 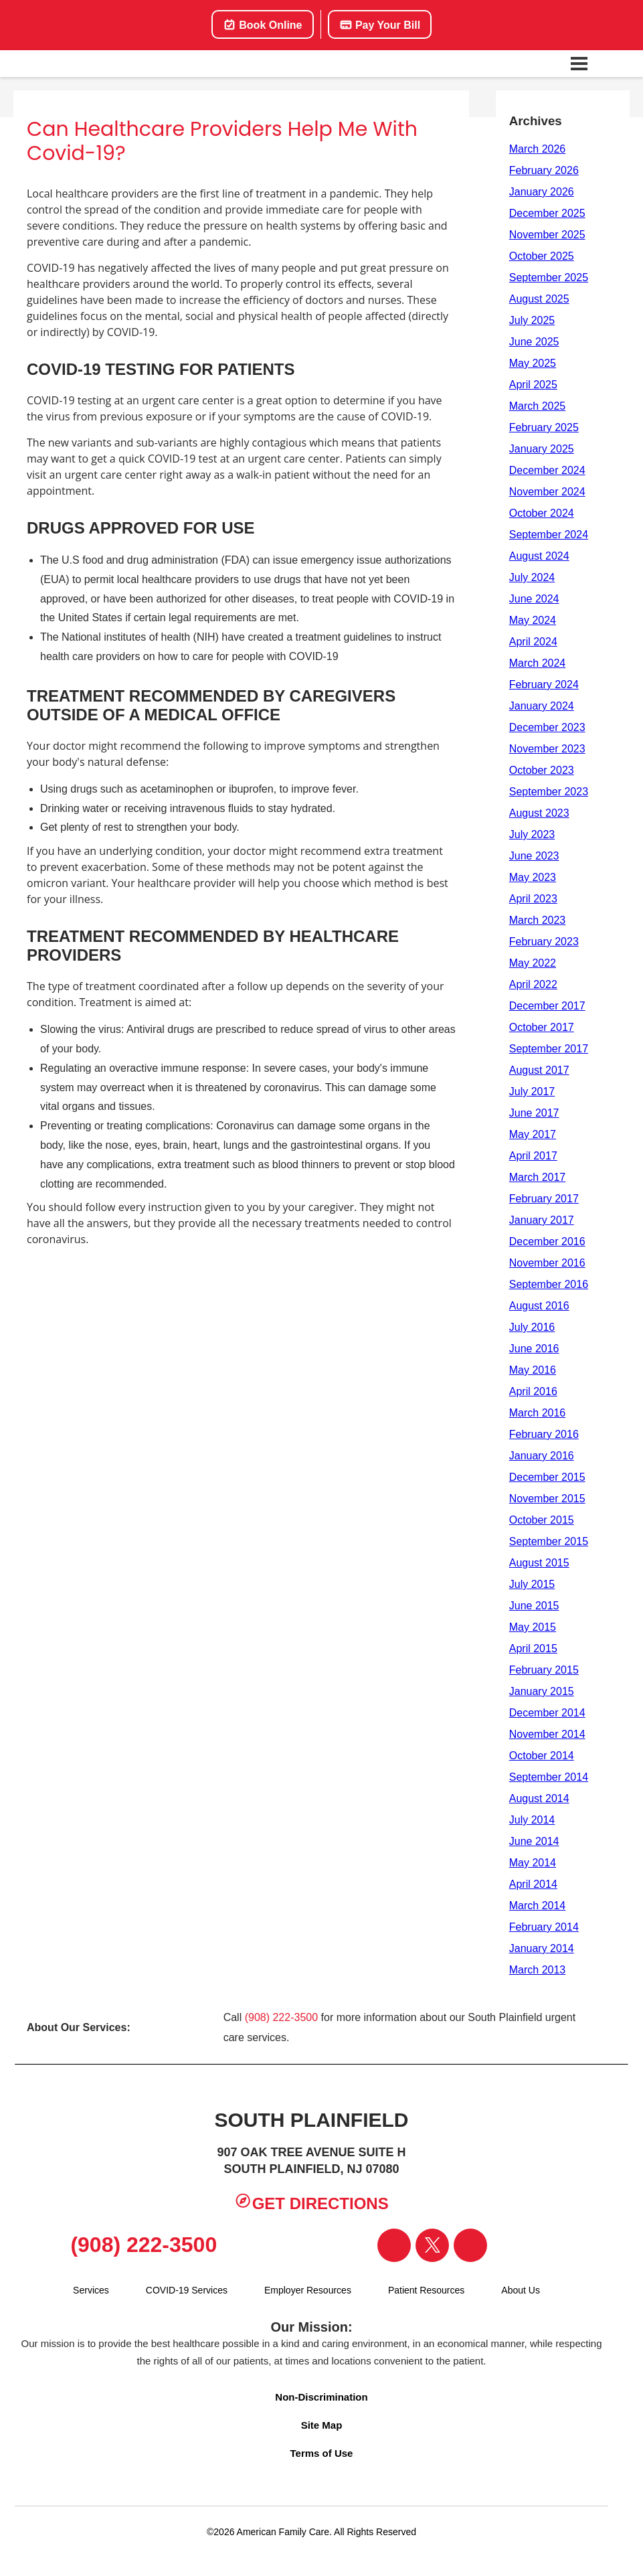 What do you see at coordinates (534, 856) in the screenshot?
I see `June 2023` at bounding box center [534, 856].